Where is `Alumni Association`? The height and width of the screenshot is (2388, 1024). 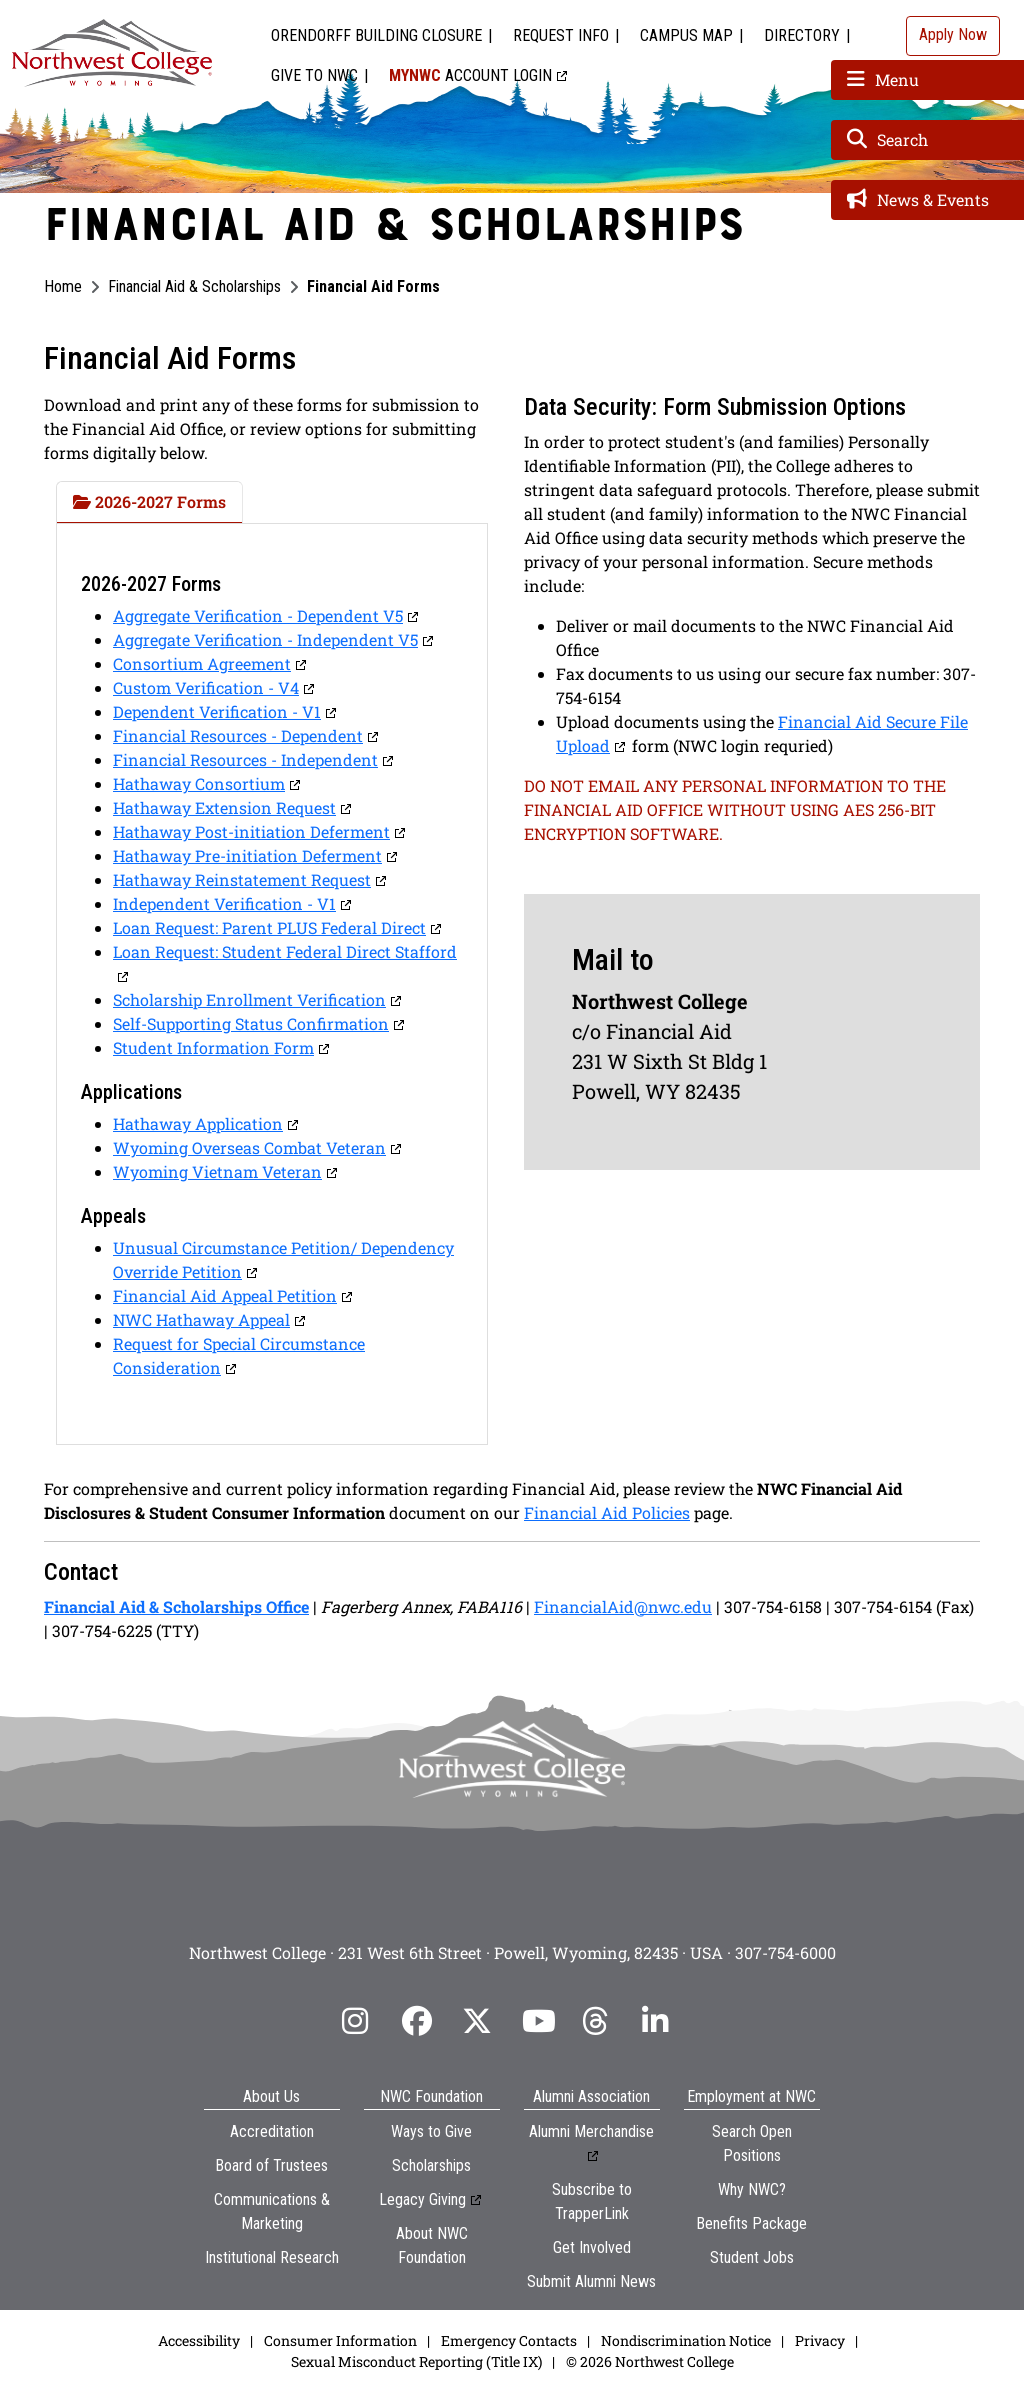 Alumni Association is located at coordinates (591, 2096).